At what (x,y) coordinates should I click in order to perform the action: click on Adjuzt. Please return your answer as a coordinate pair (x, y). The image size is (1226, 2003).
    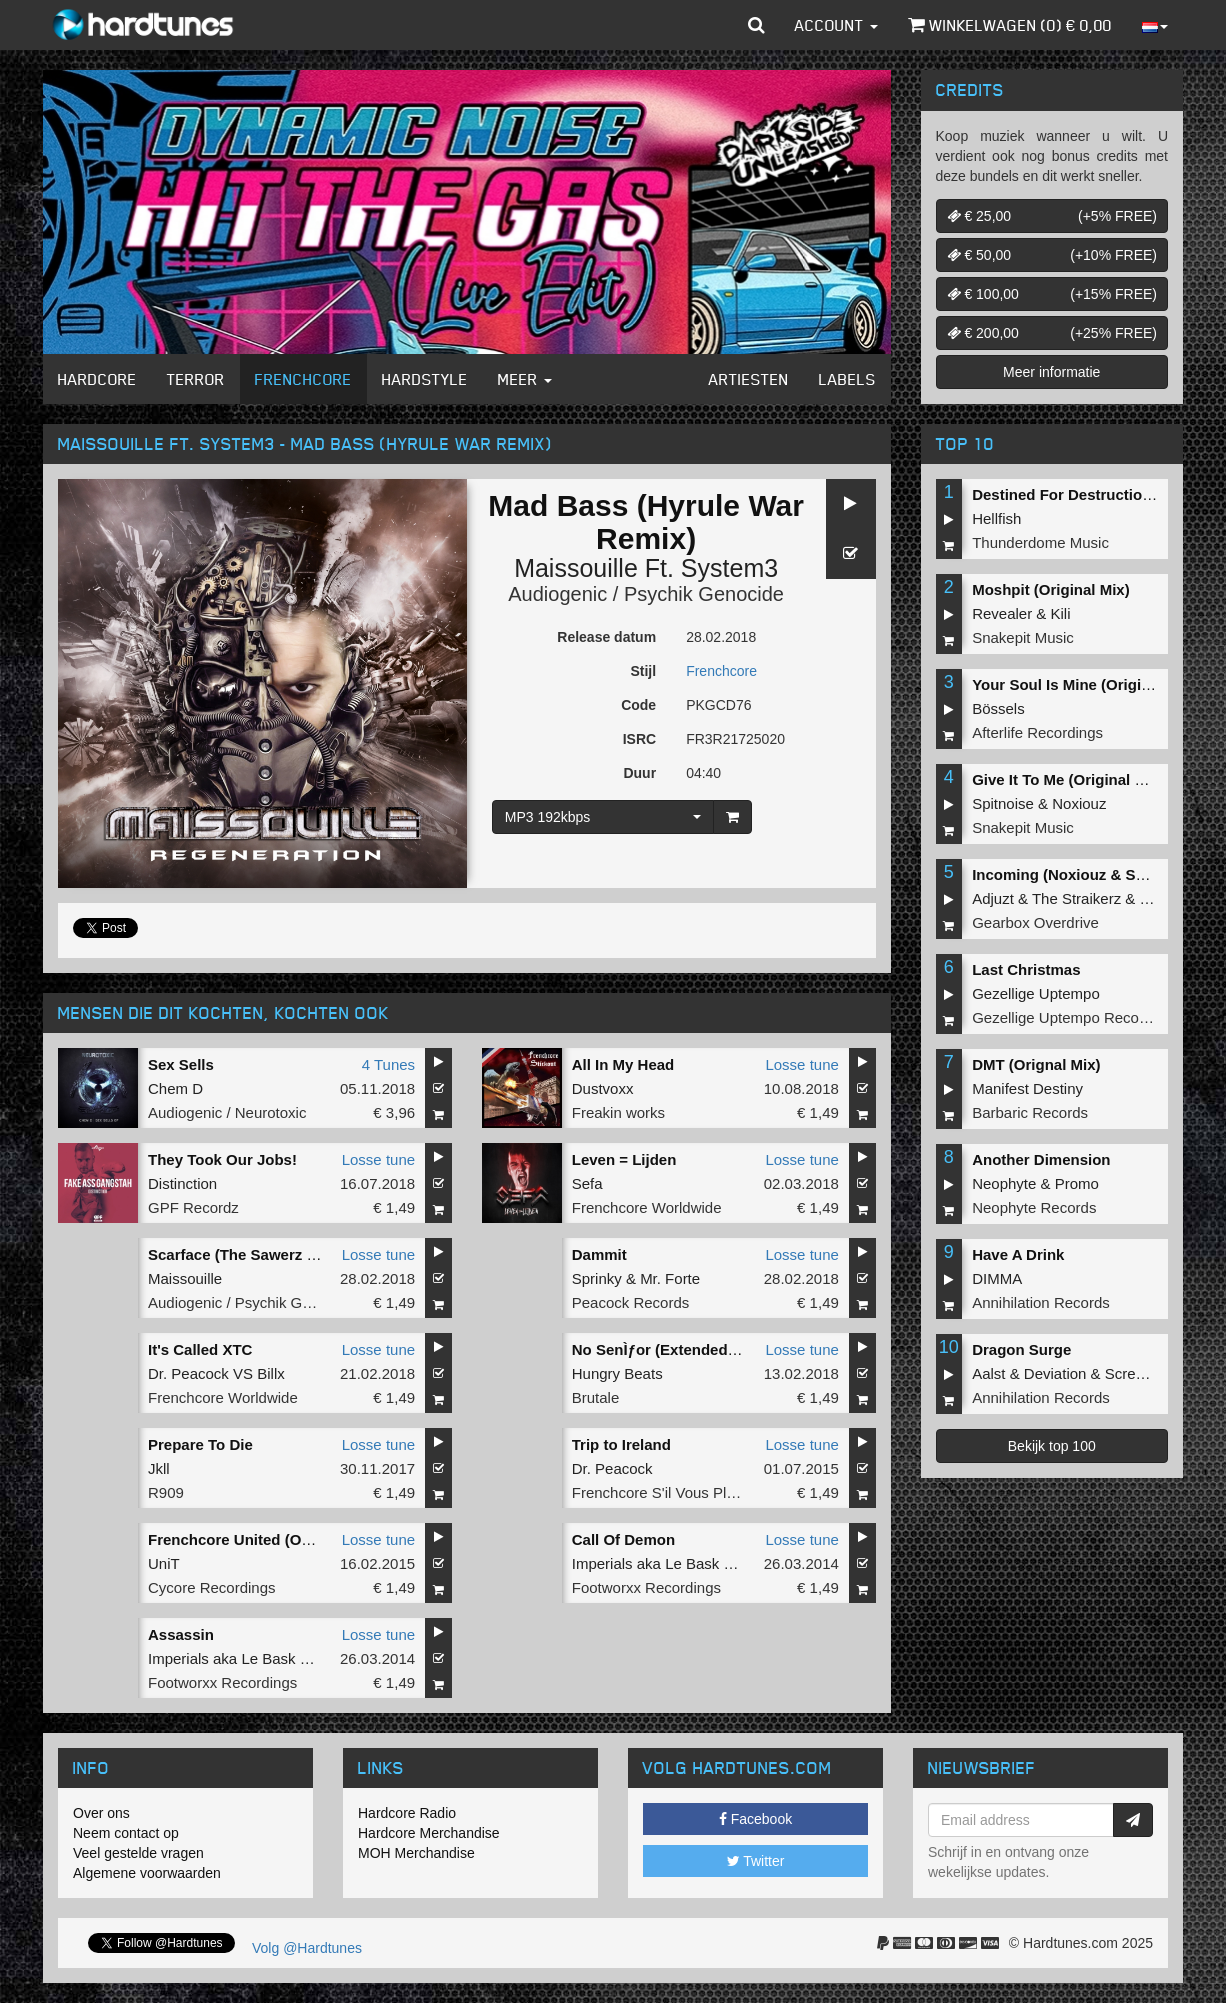
    Looking at the image, I should click on (993, 898).